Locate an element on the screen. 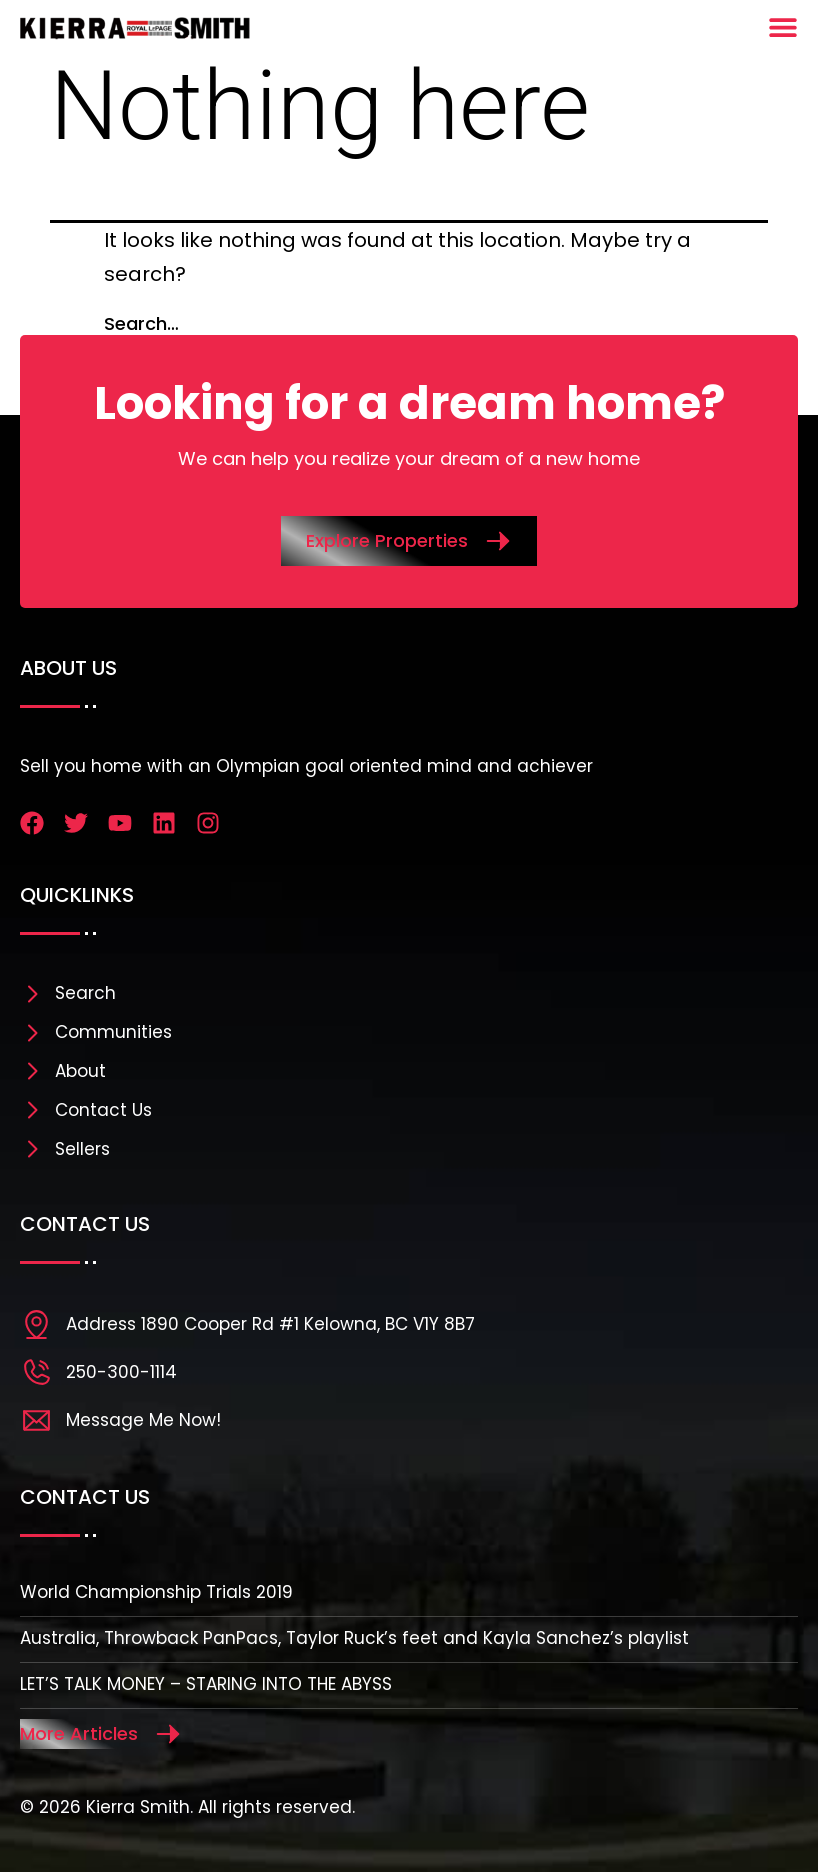 The image size is (818, 1872). Australia, Throwback PanPacs, Taylor Ruck’s feet and Kayla Sanchez’s playlist is located at coordinates (354, 1638).